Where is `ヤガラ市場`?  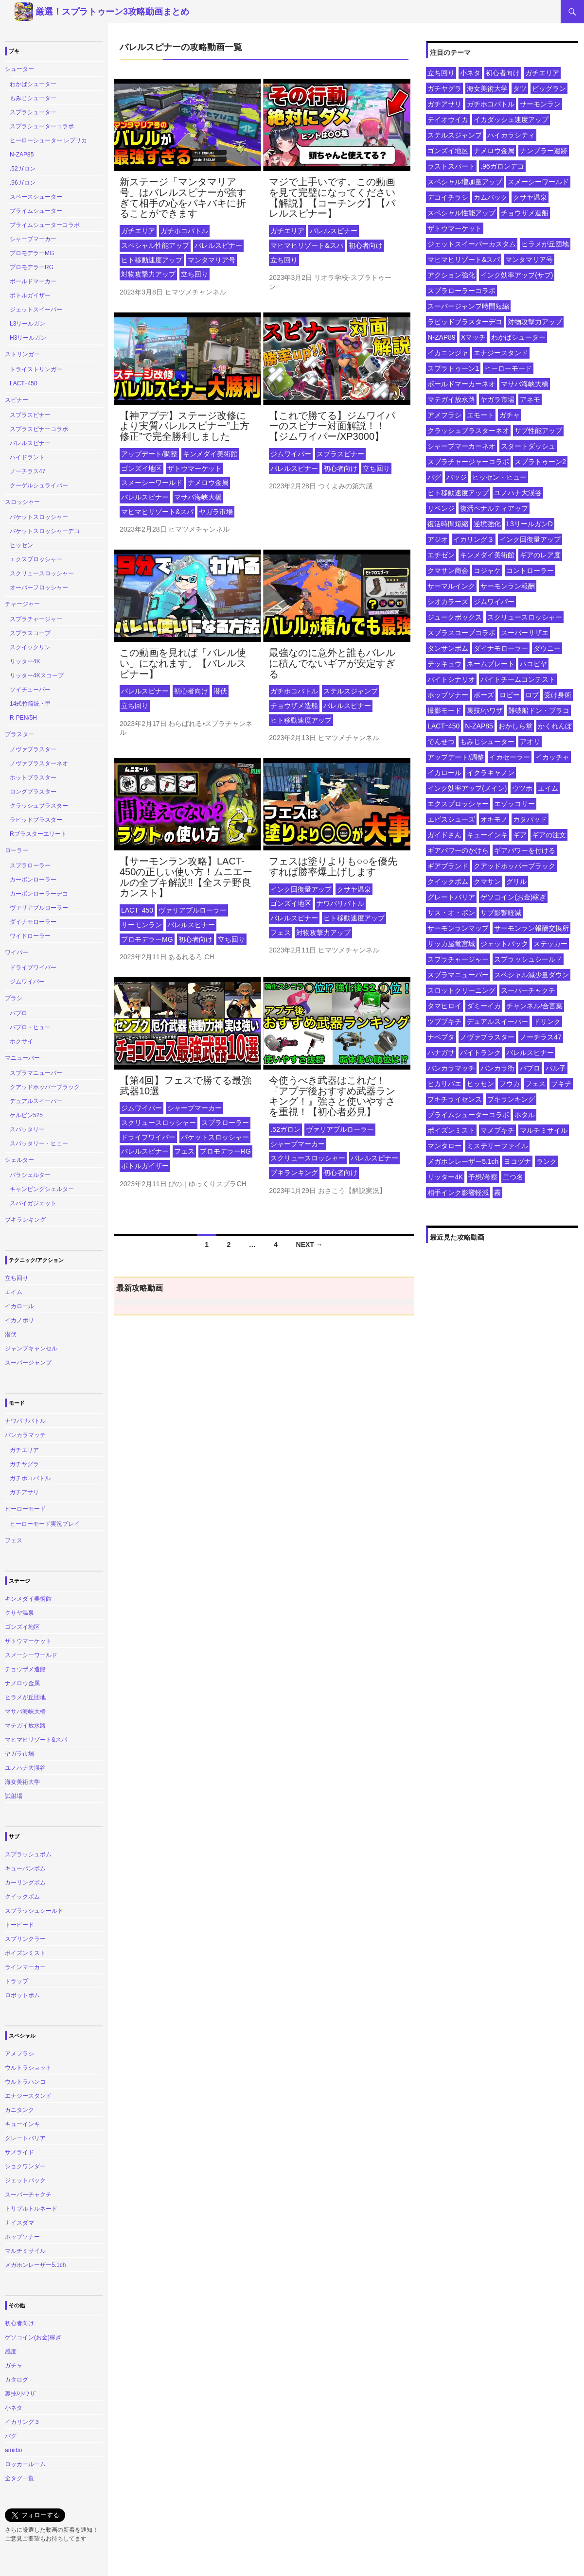
ヤガラ市場 is located at coordinates (216, 512).